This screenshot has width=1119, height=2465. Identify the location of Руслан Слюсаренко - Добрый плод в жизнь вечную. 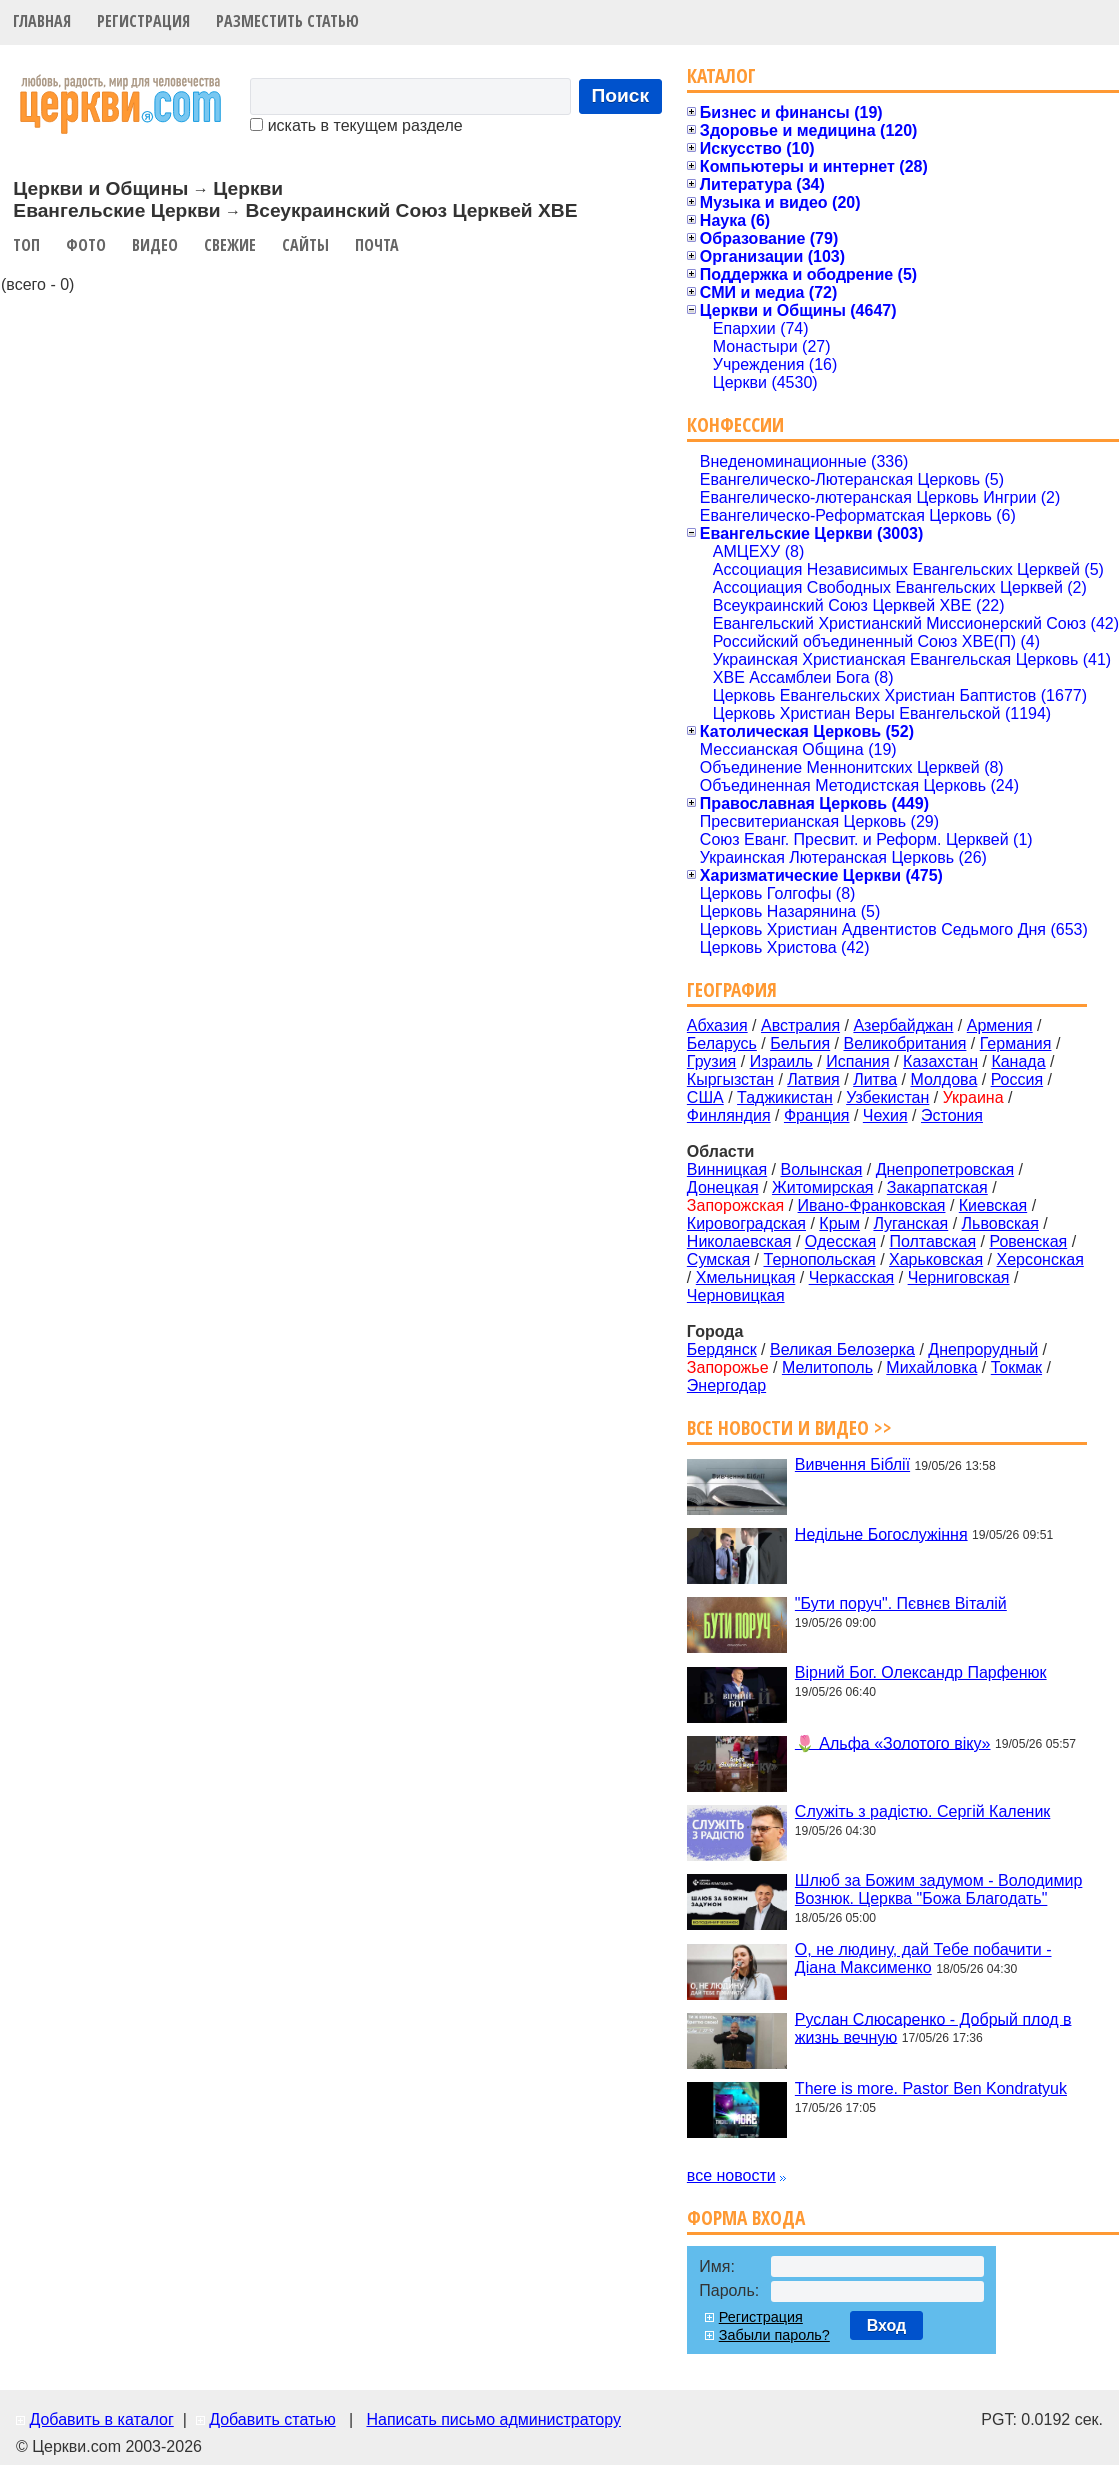
(933, 2027).